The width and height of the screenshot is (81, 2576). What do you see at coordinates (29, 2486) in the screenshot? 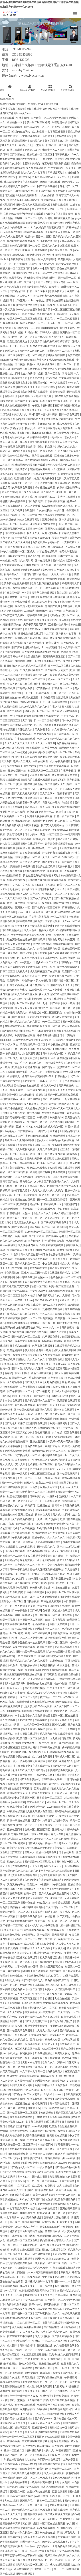
I see `日韩中文字幕视频` at bounding box center [29, 2486].